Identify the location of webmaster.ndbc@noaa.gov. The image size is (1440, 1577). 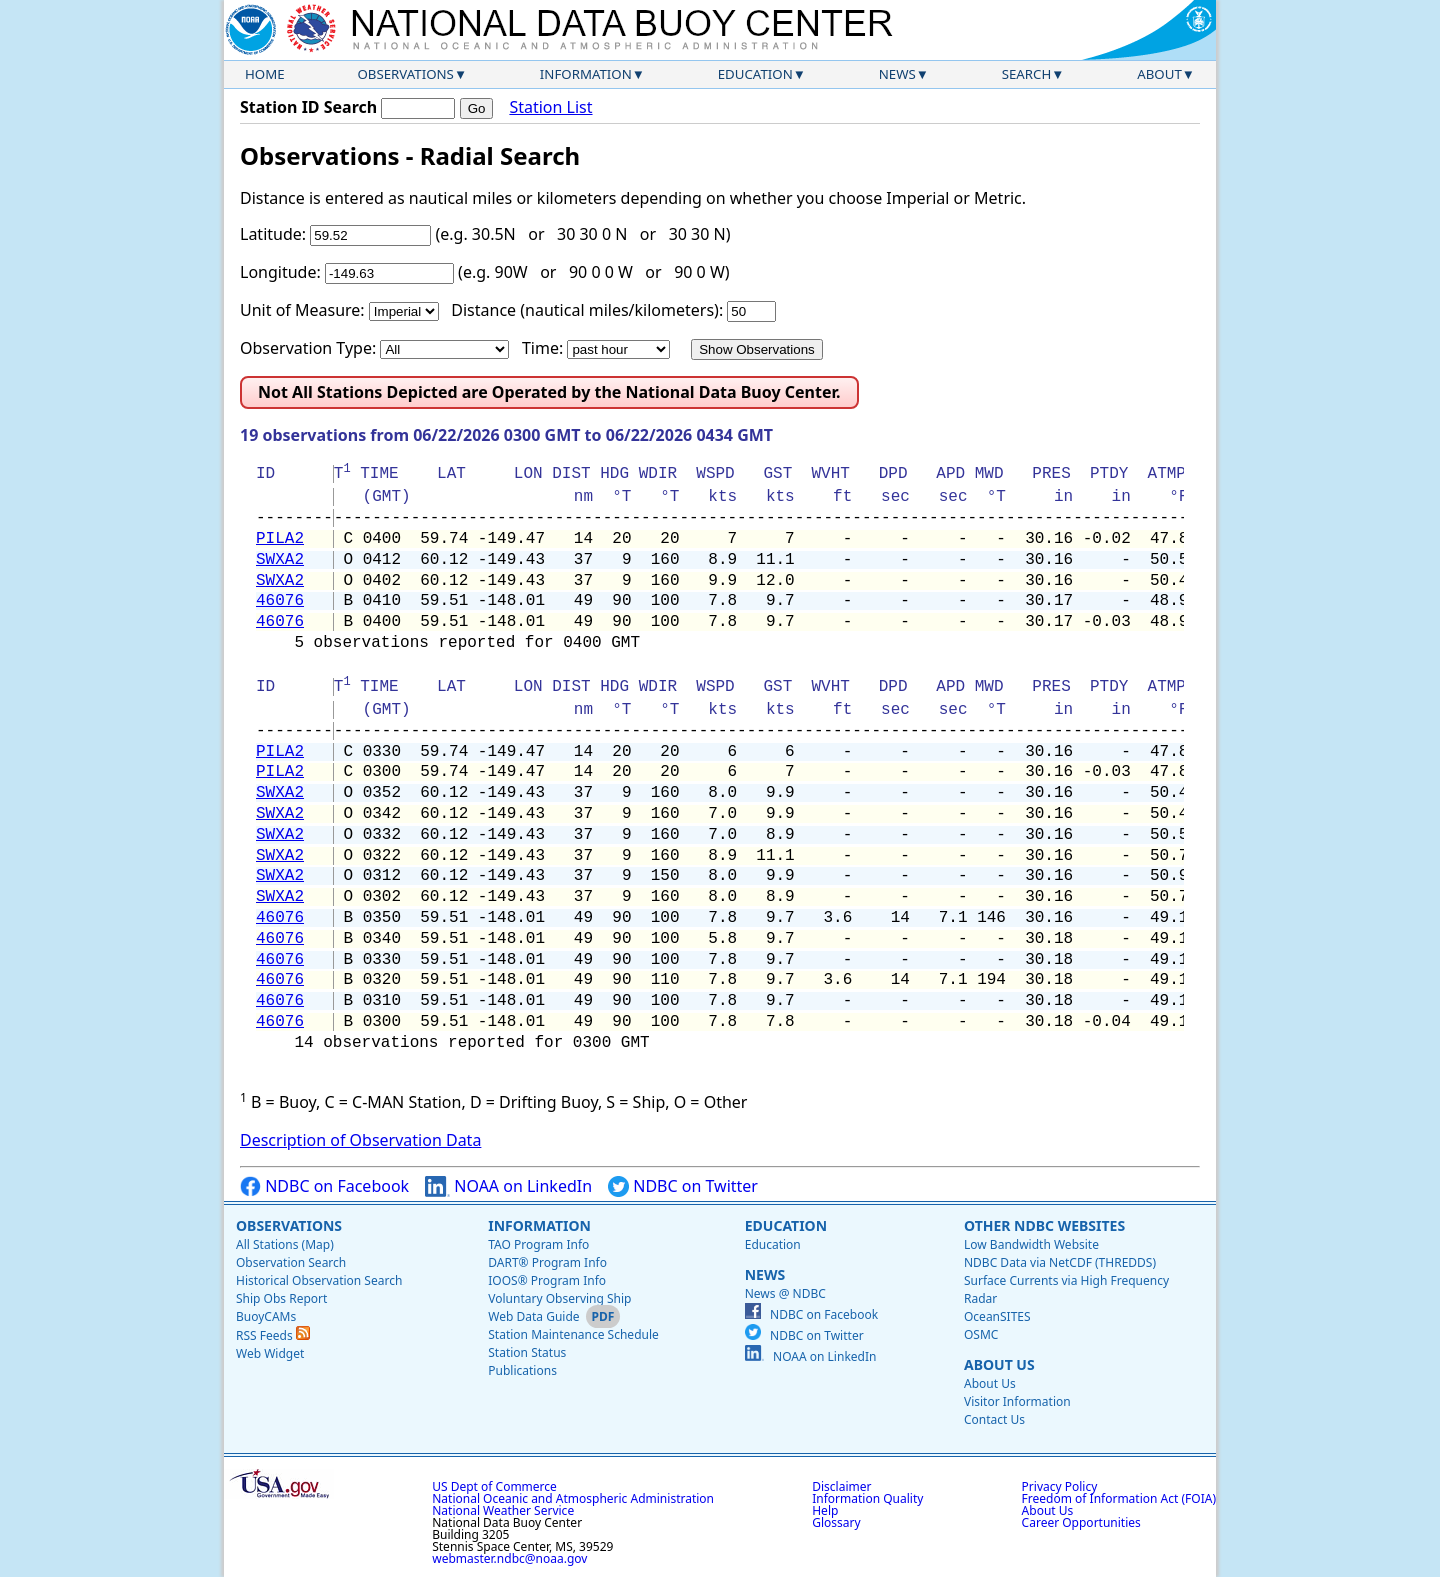
(509, 1558).